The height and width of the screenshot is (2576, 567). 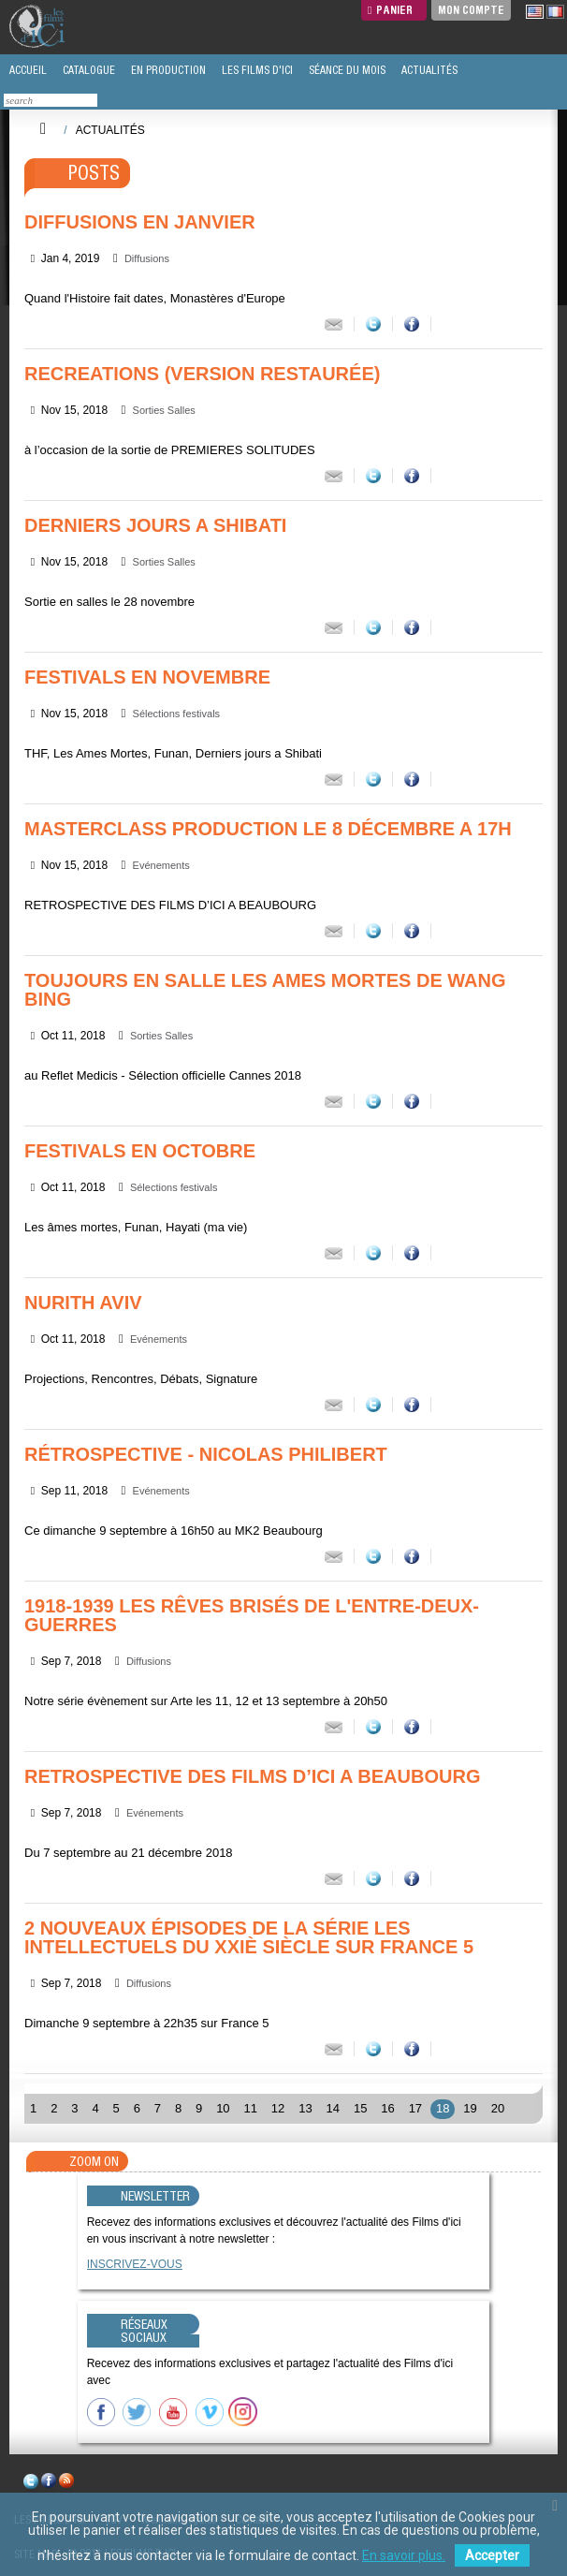 What do you see at coordinates (251, 1615) in the screenshot?
I see `1918-1939 LES RÊVES BRISÉS DE L'ENTRE-DEUX-GUERRES` at bounding box center [251, 1615].